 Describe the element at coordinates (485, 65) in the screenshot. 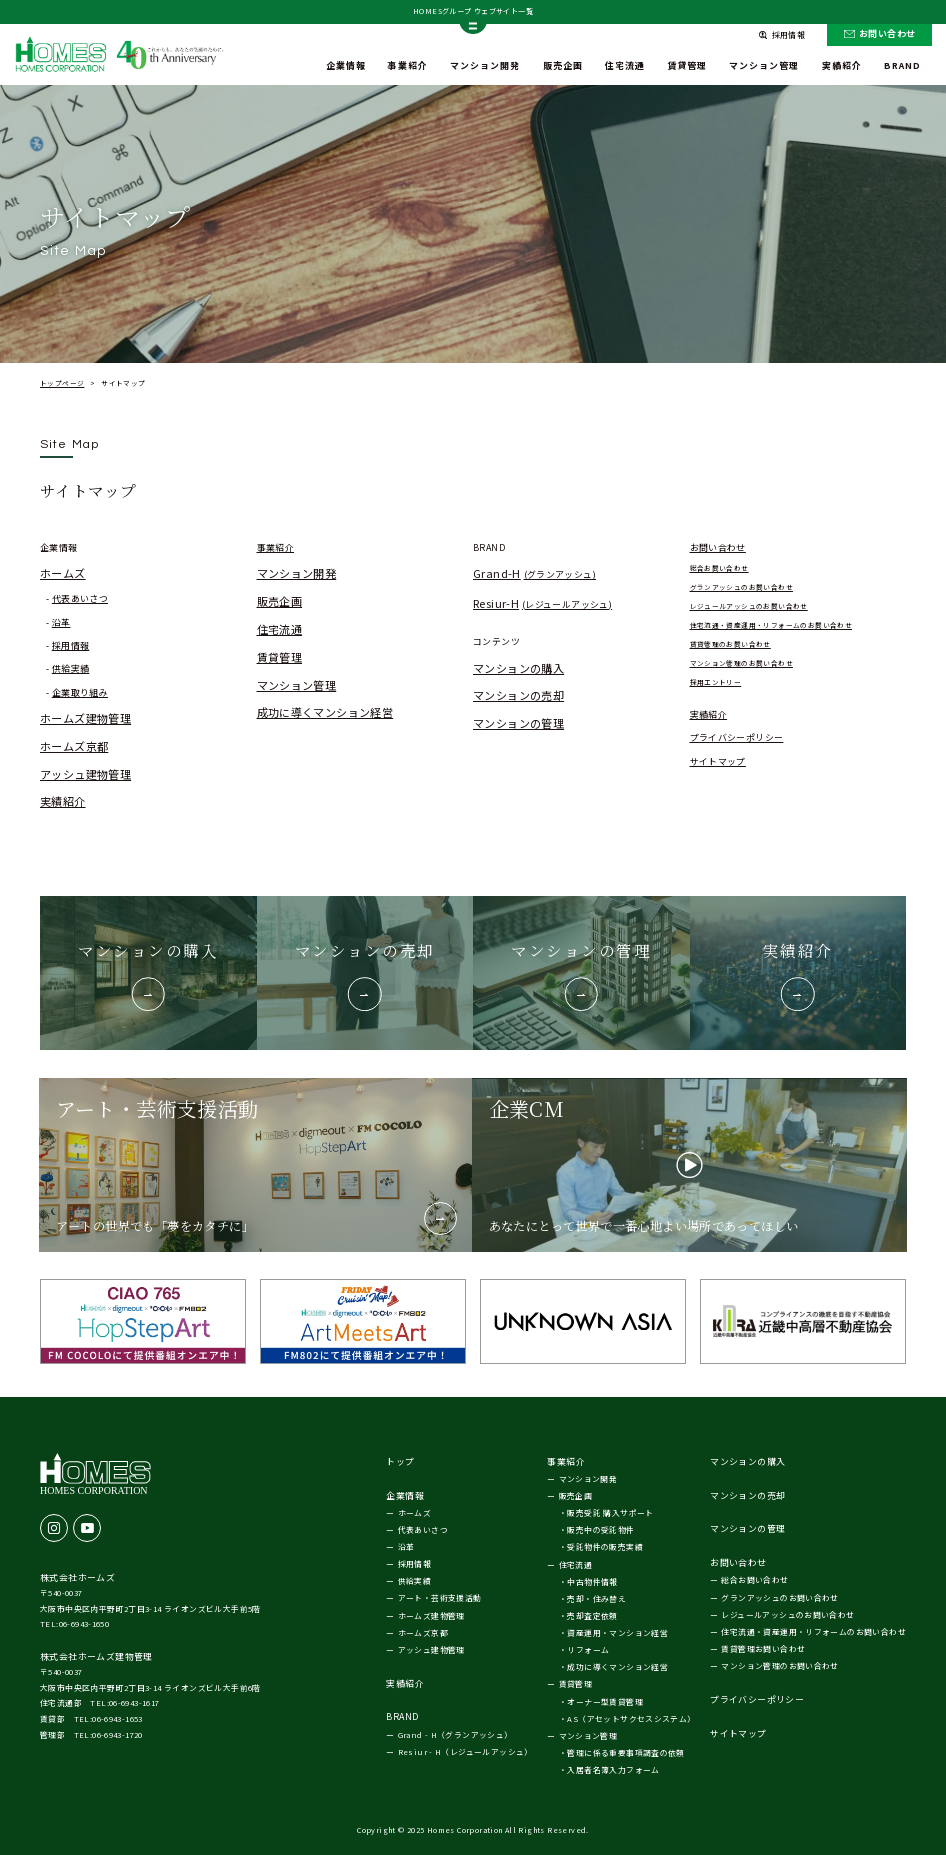

I see `マンション開発` at that location.